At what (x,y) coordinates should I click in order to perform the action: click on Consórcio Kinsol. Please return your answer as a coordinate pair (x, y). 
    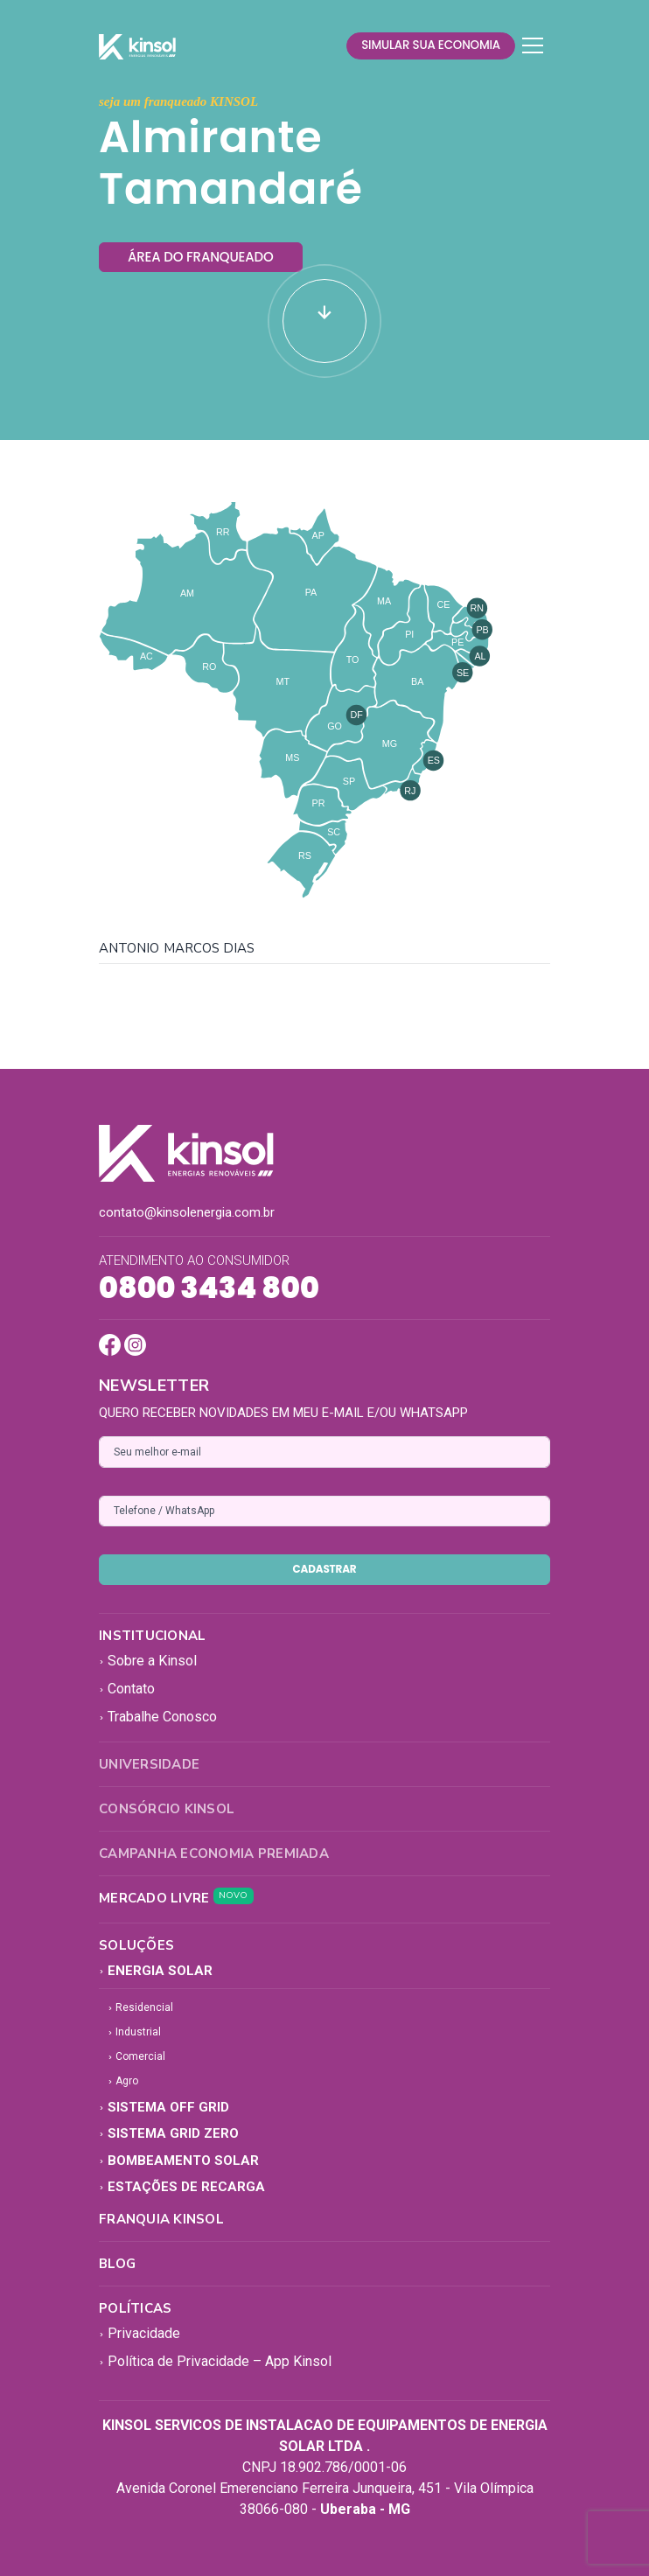
    Looking at the image, I should click on (166, 1809).